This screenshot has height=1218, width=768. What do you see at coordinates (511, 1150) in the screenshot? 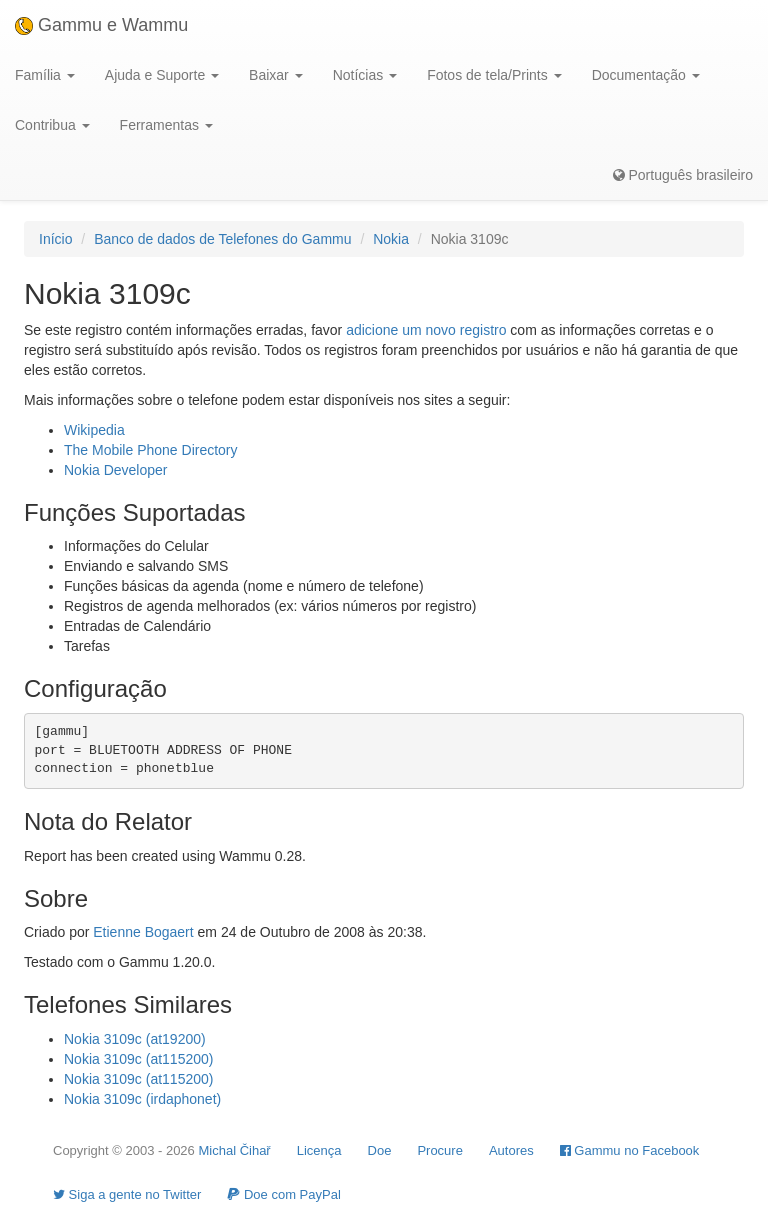
I see `Autores` at bounding box center [511, 1150].